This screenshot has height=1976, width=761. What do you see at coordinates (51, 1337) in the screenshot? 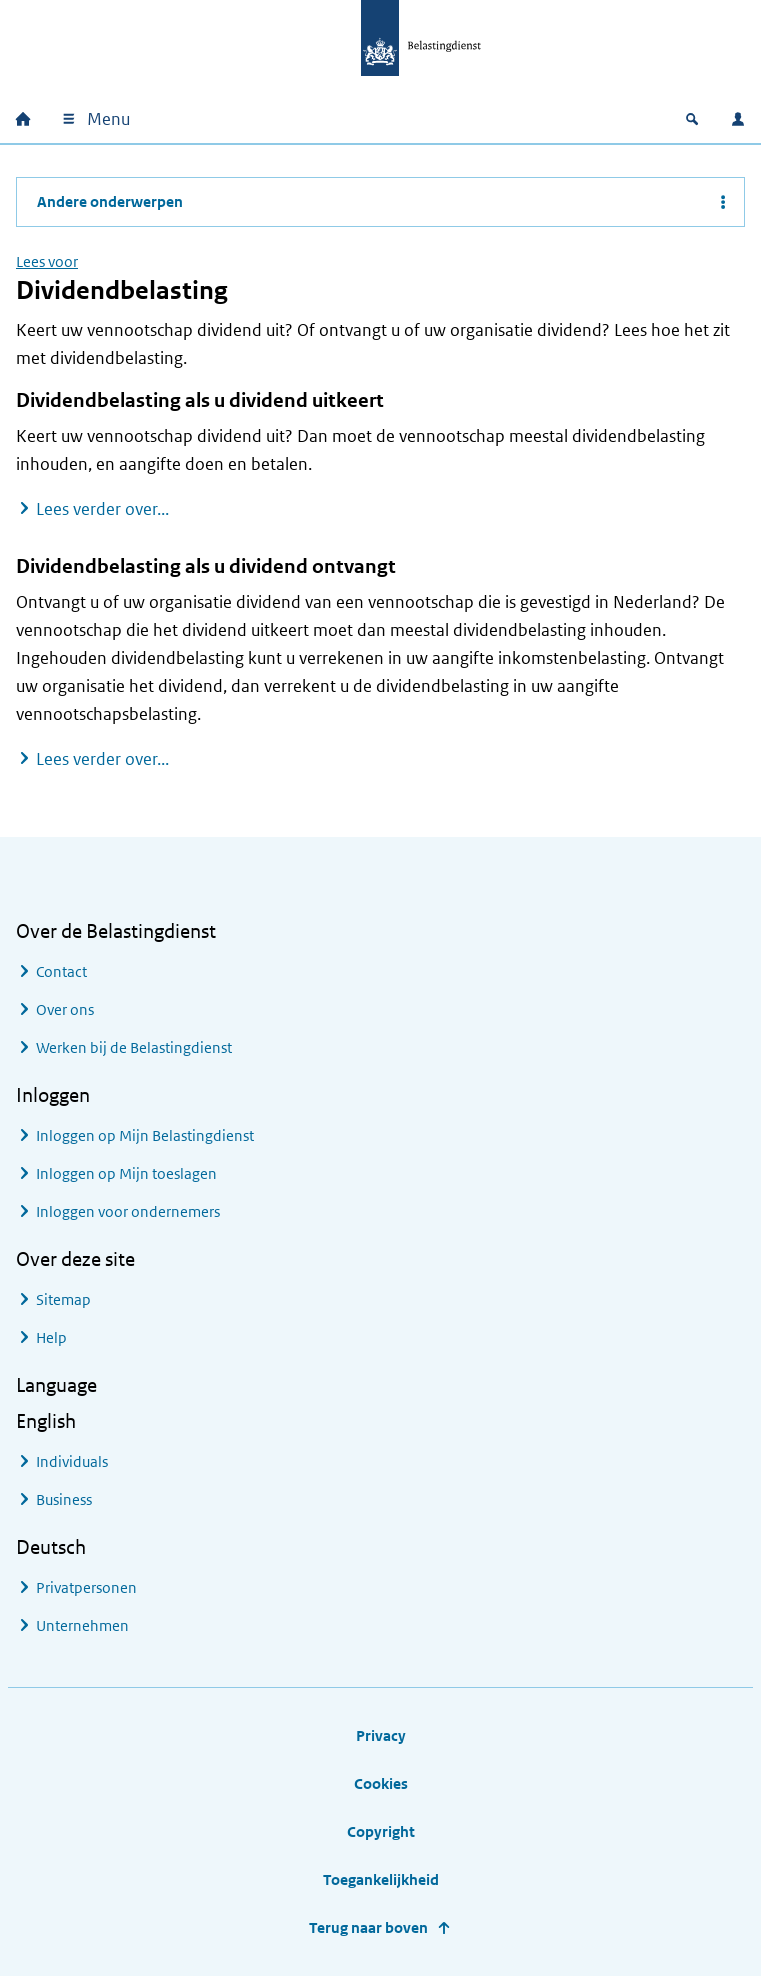
I see `Help` at bounding box center [51, 1337].